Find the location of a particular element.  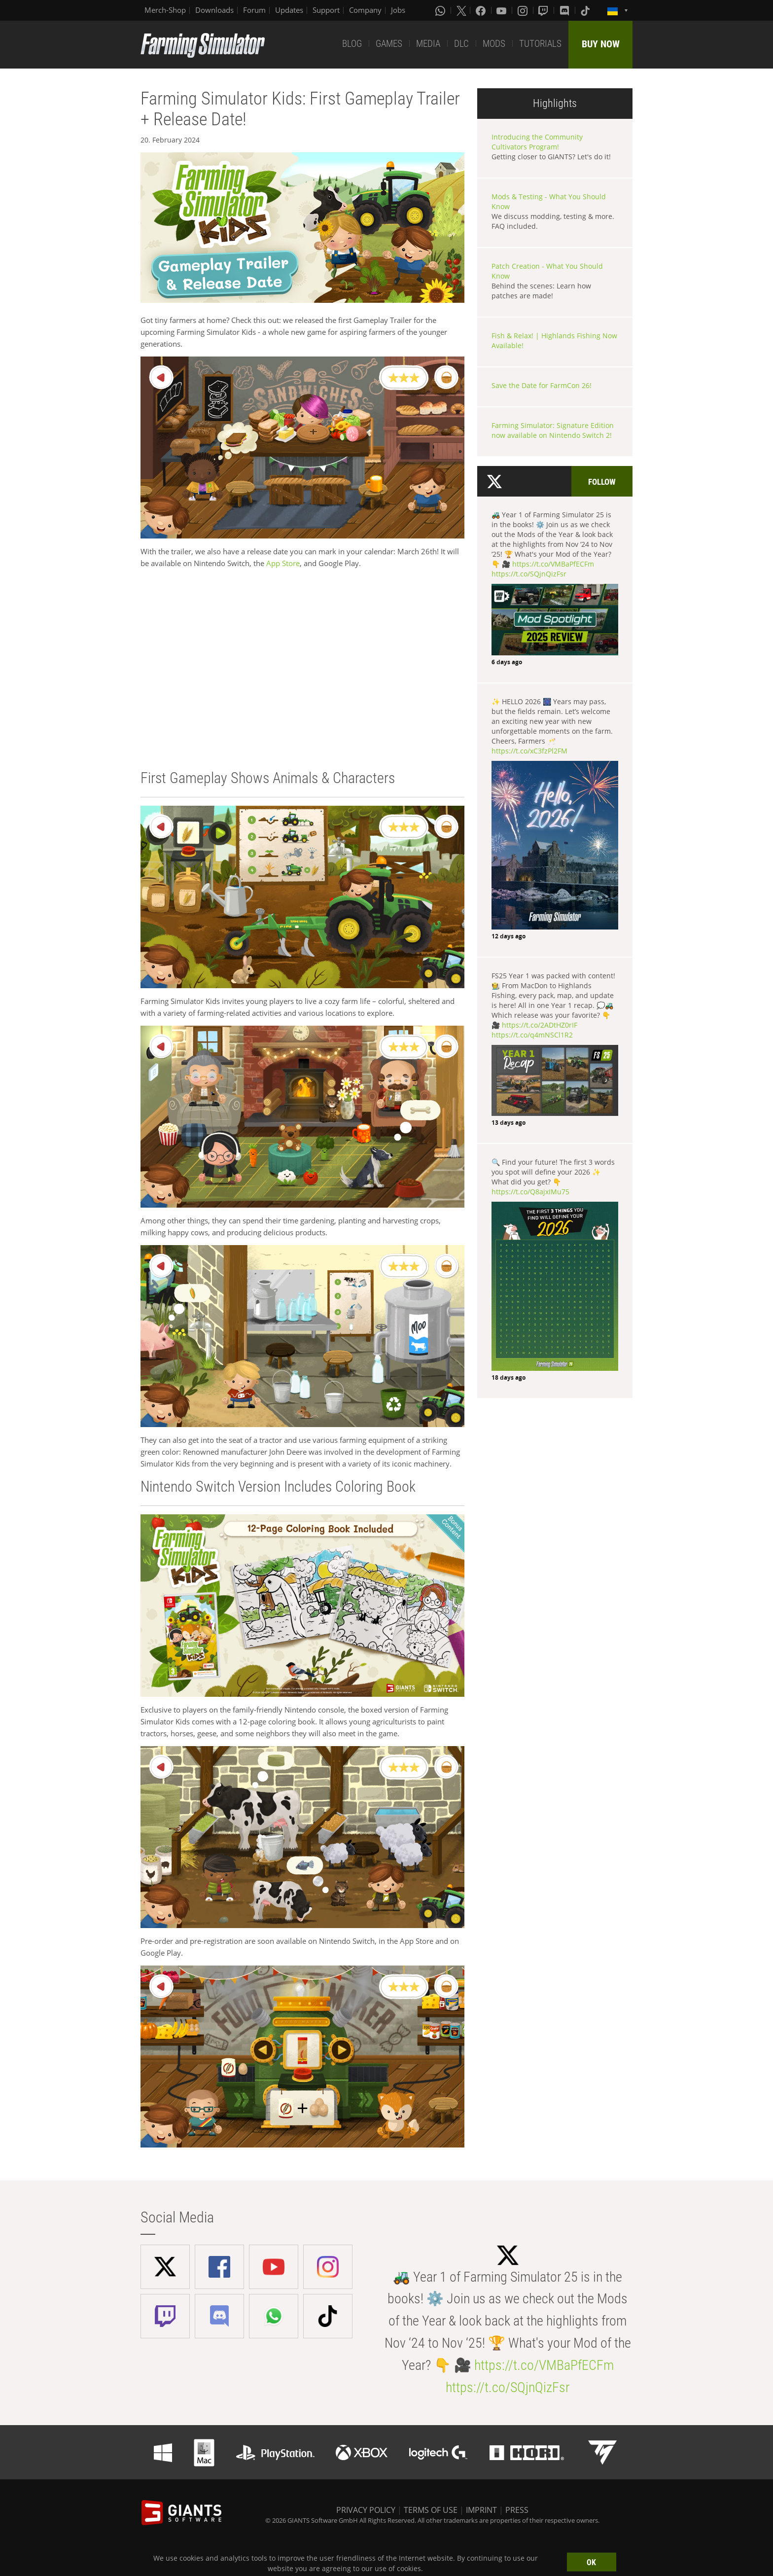

[Tiktok] is located at coordinates (586, 10).